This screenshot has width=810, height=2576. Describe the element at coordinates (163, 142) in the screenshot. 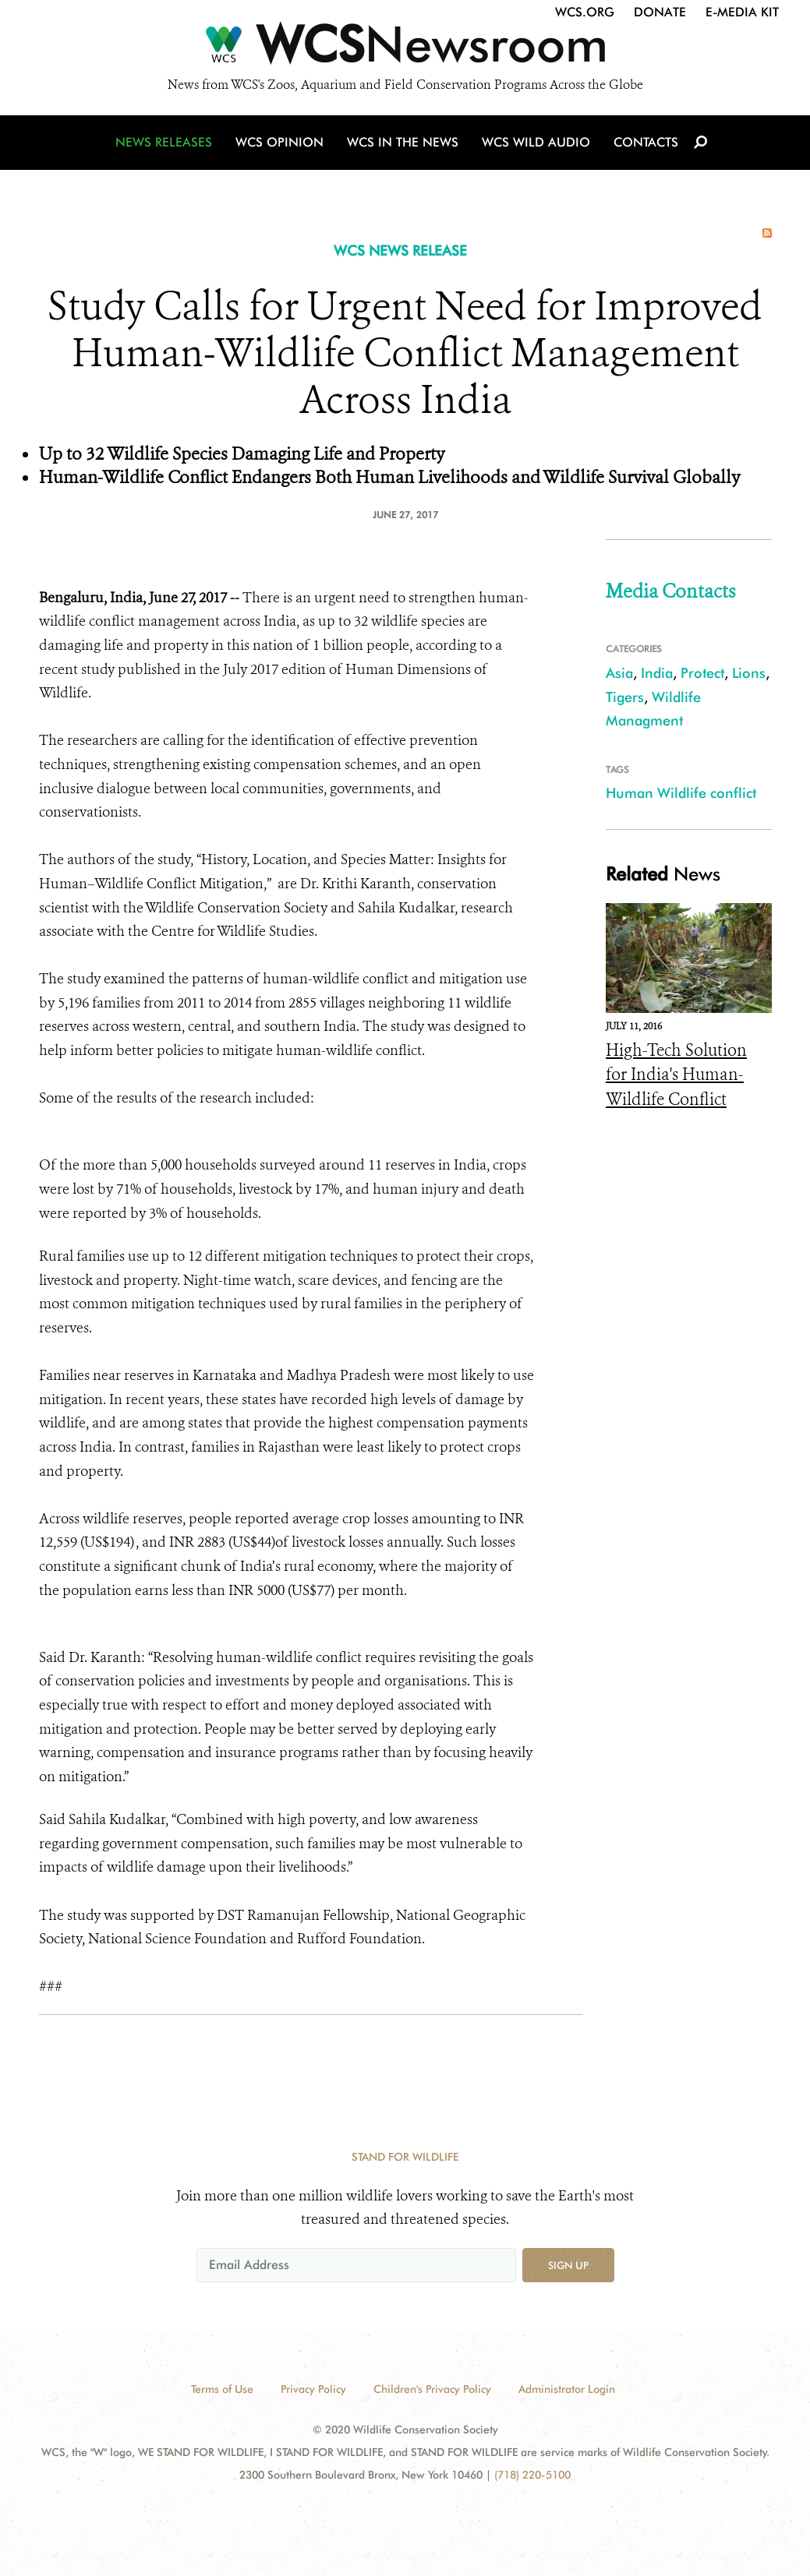

I see `News Releases` at that location.